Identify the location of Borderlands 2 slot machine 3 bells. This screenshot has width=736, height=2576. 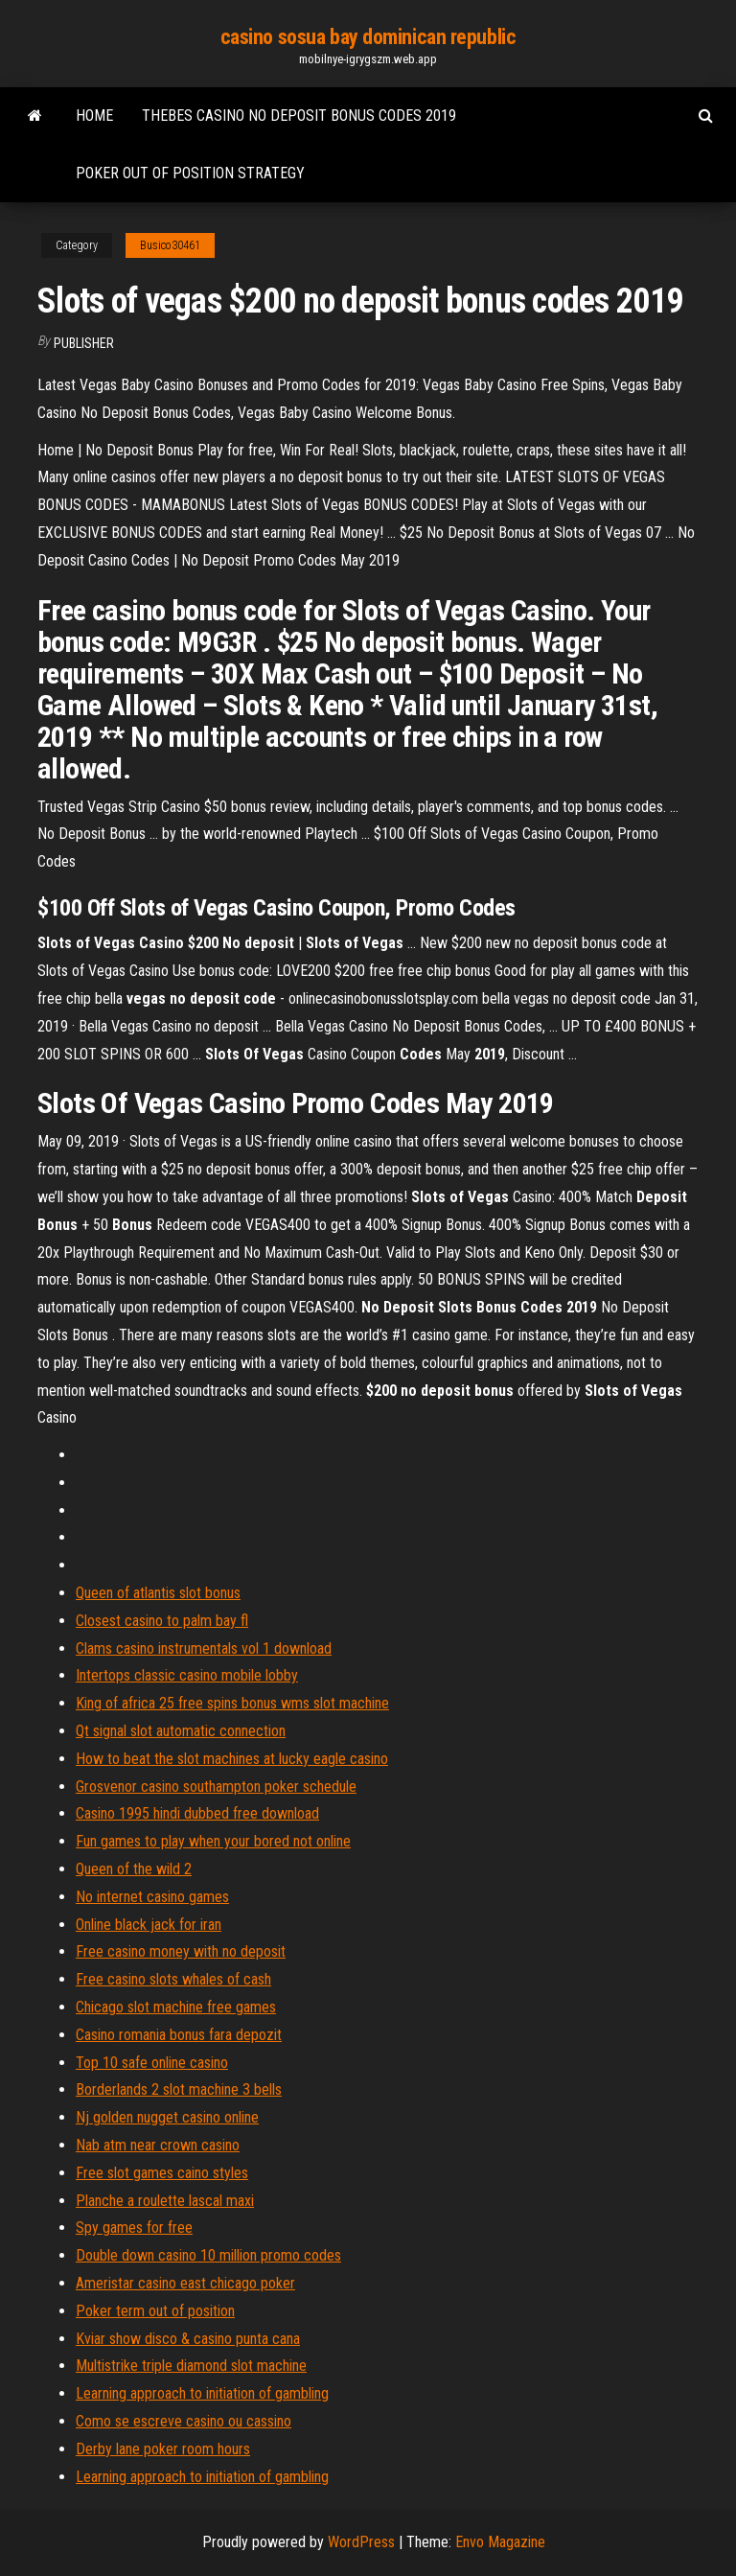
(179, 2089).